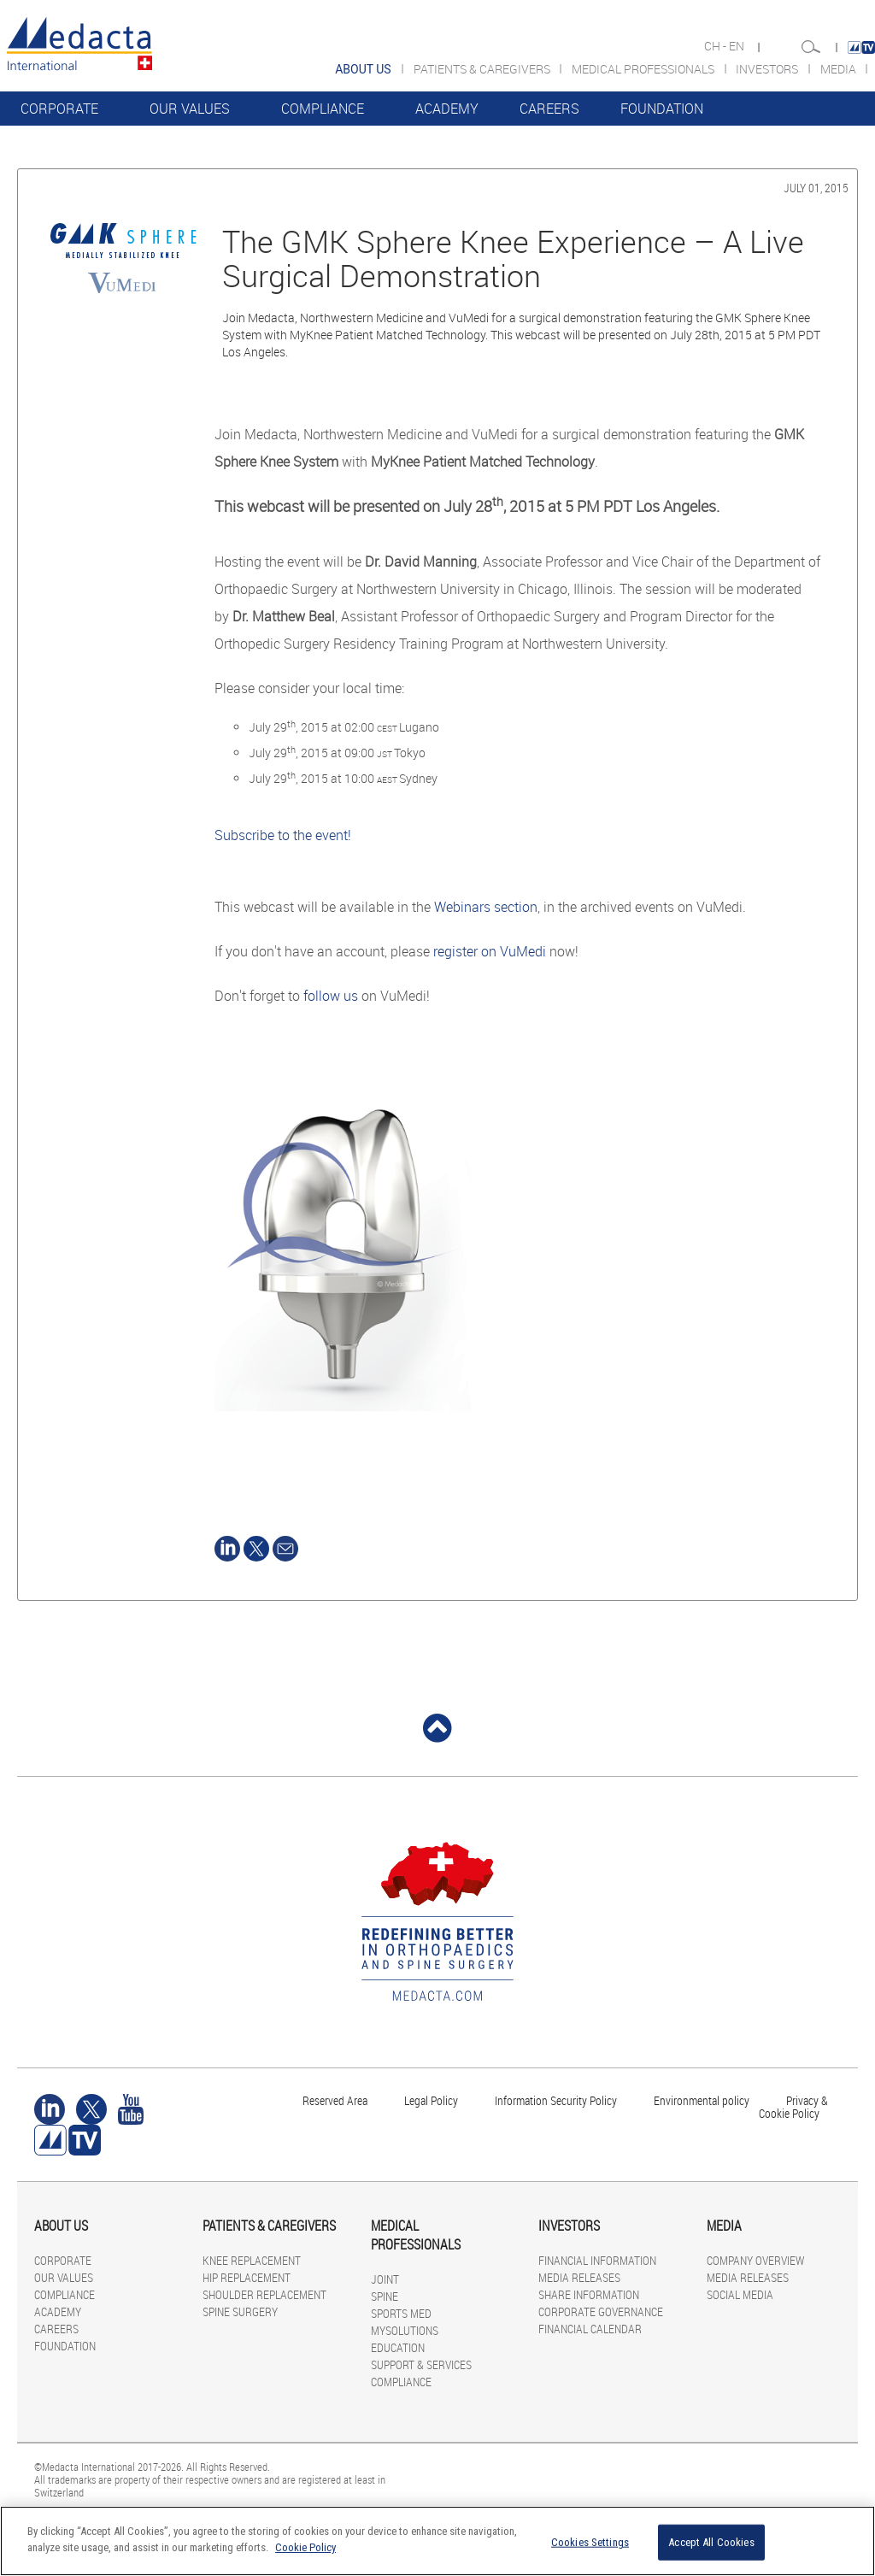 This screenshot has height=2576, width=875. I want to click on EN, so click(738, 46).